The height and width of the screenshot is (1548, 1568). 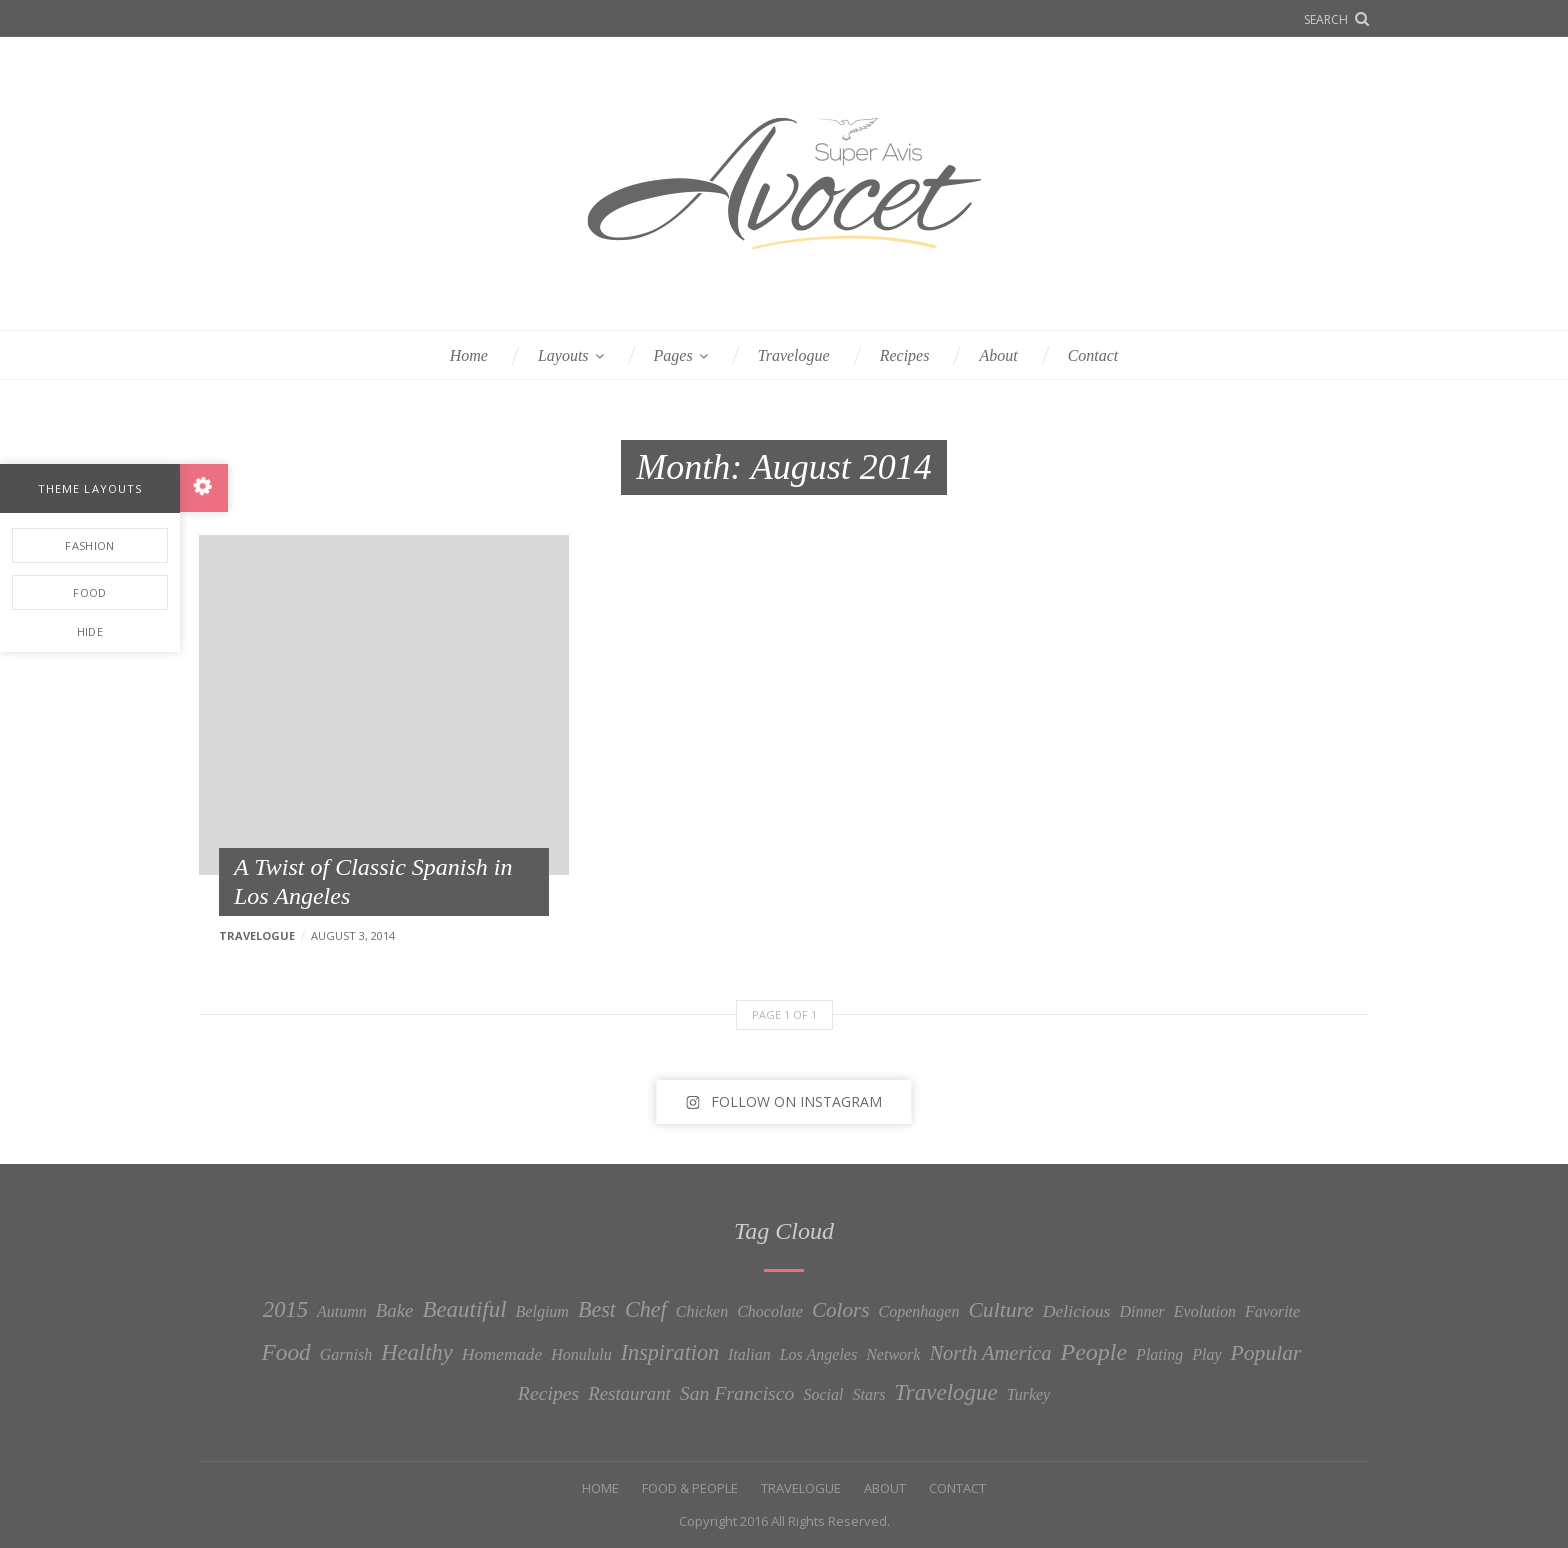 I want to click on Popular [Popular (7 items)], so click(x=1266, y=1353).